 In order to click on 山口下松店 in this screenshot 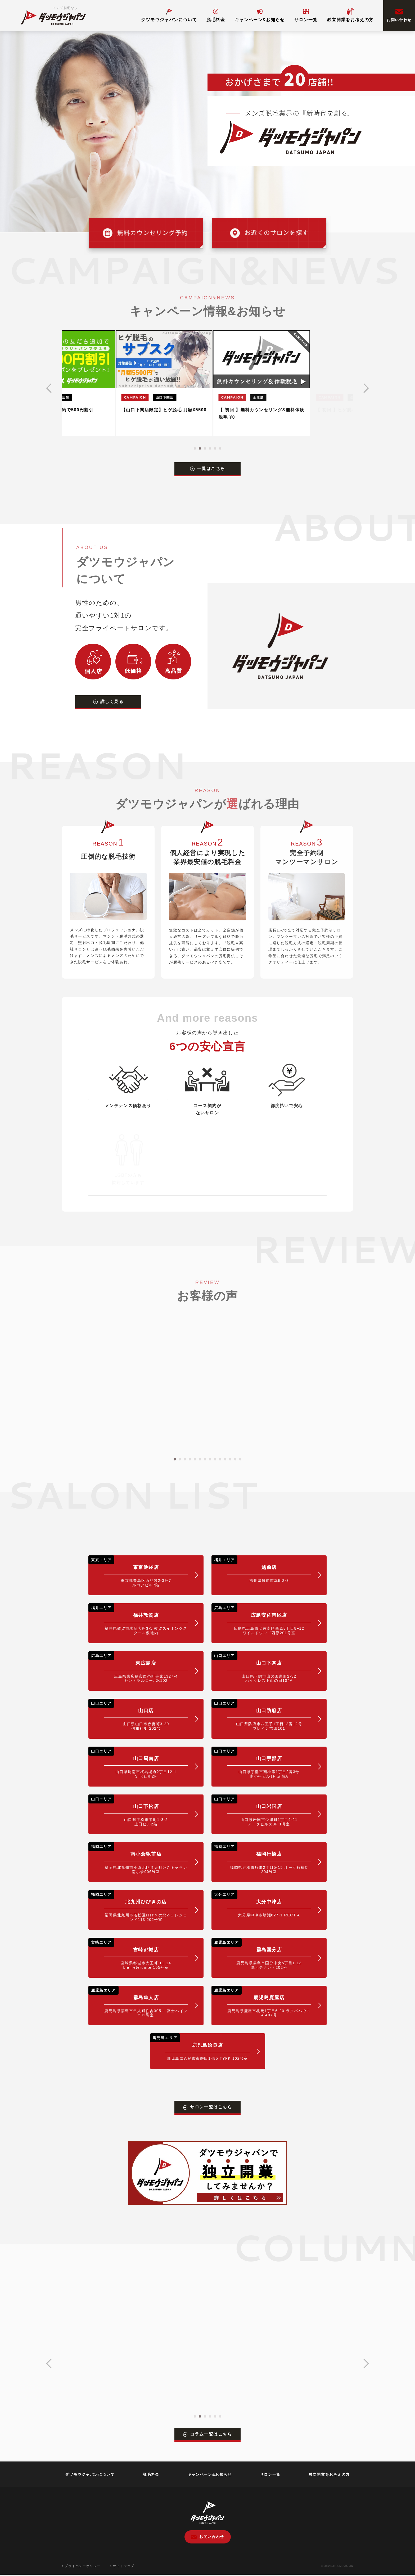, I will do `click(138, 1810)`.